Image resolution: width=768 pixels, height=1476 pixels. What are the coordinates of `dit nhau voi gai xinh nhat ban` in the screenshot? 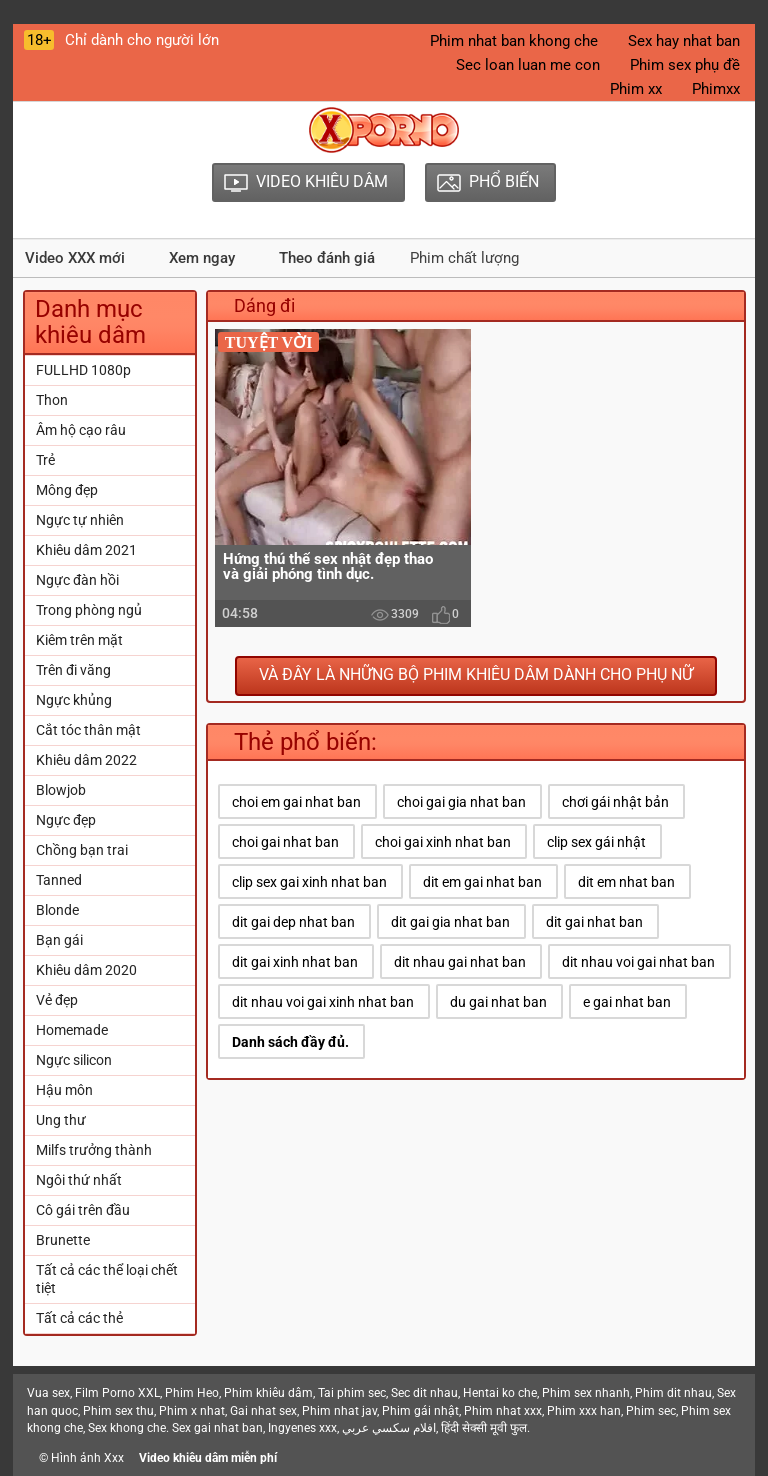 It's located at (323, 1002).